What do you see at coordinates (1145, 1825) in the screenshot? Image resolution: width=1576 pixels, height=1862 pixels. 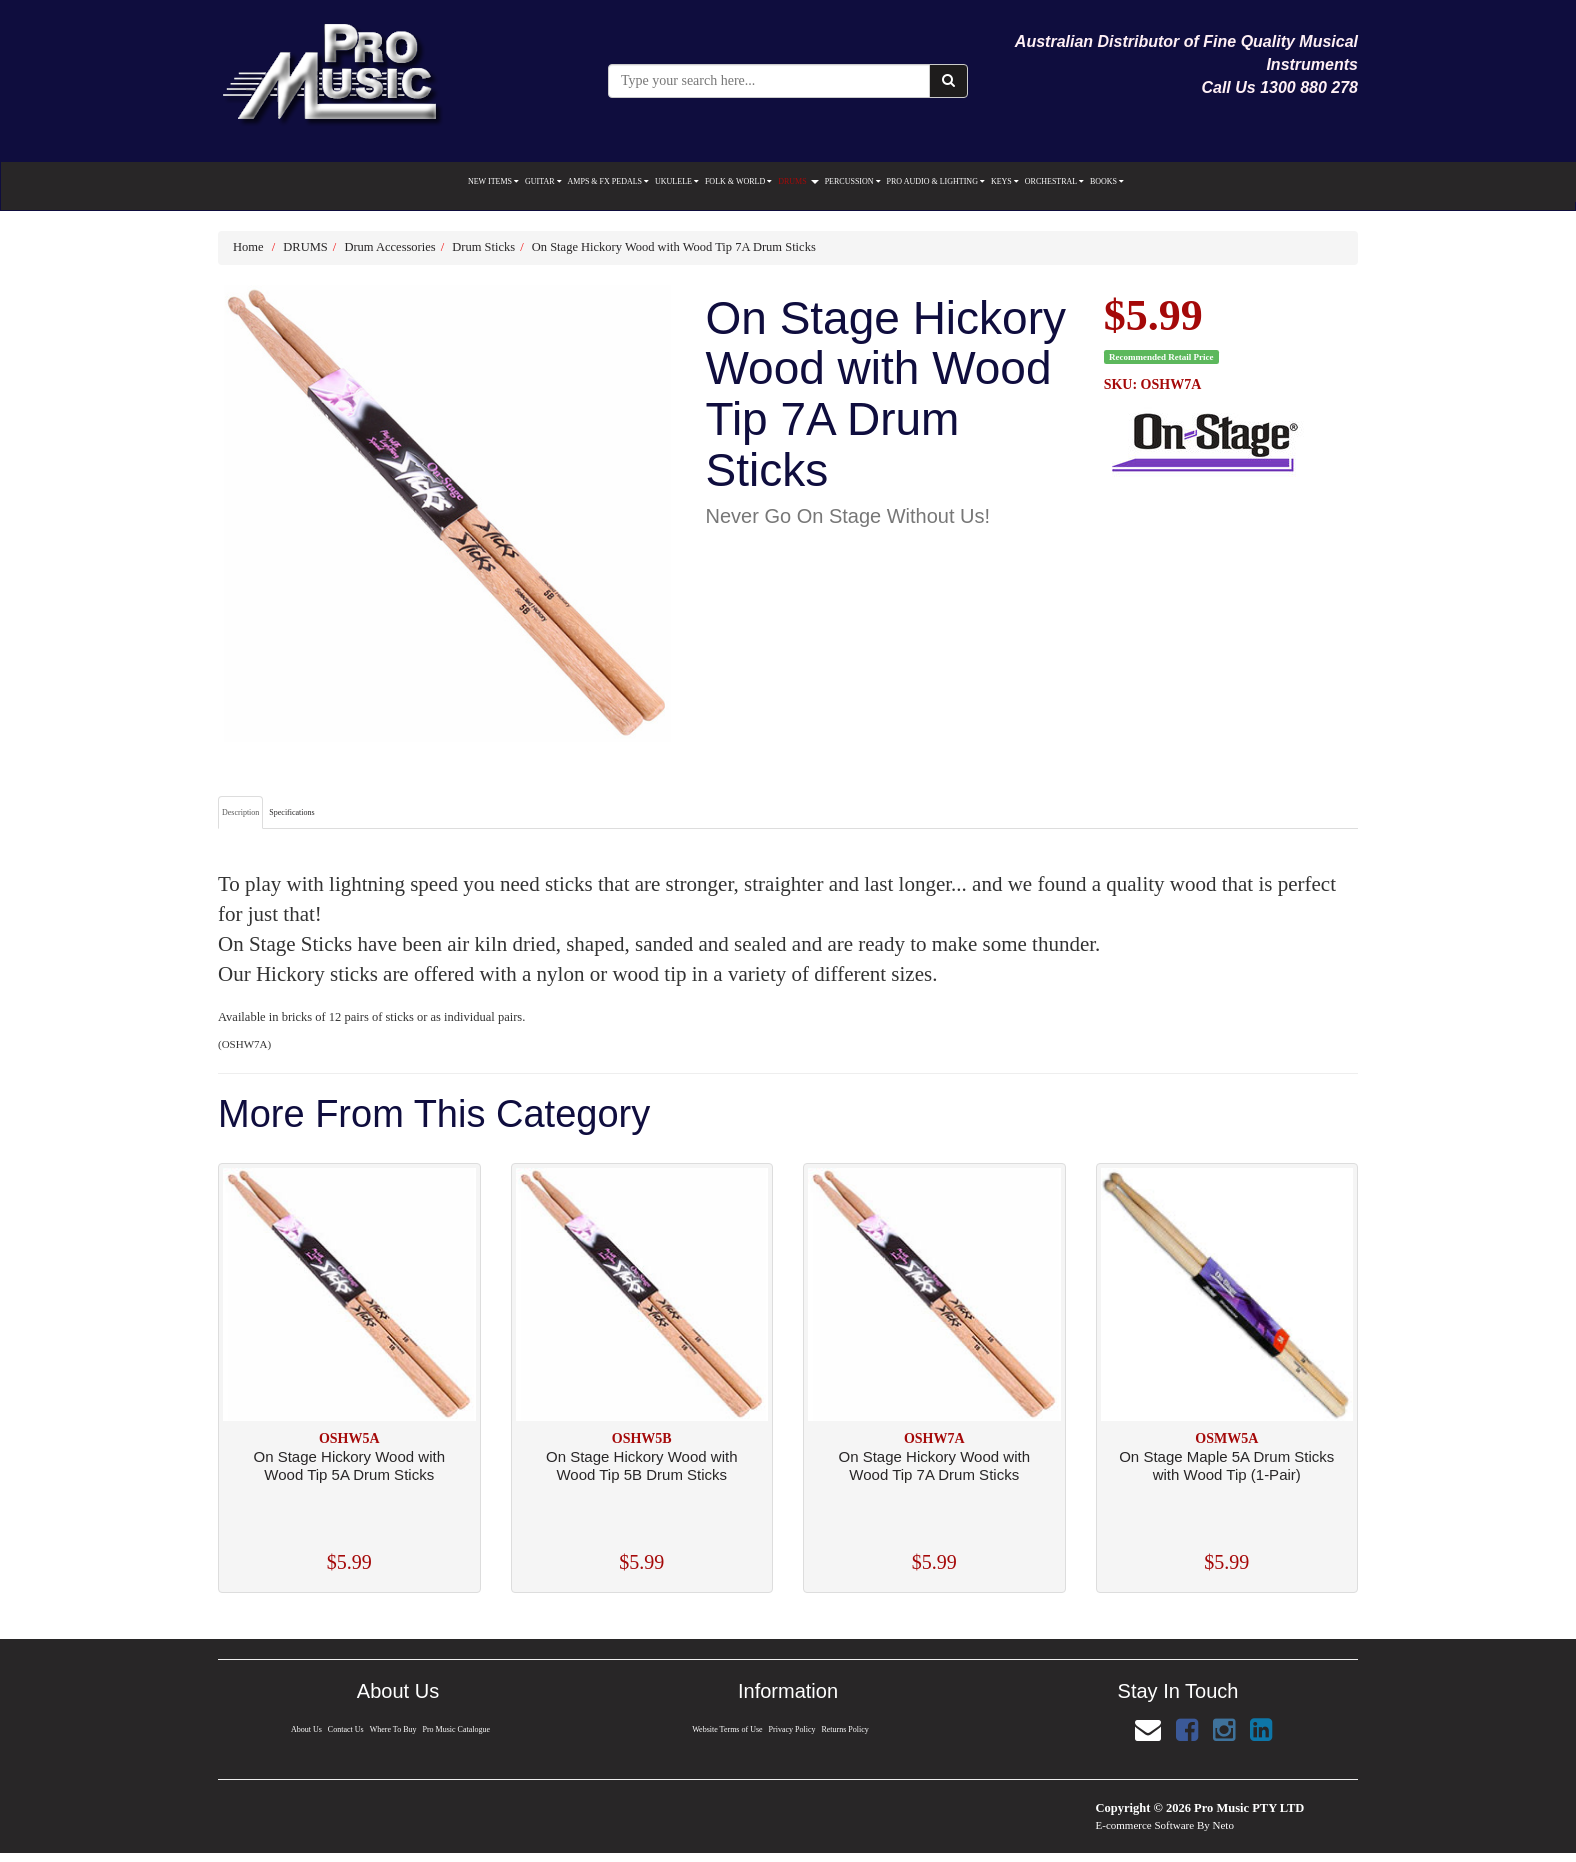 I see `E-commerce Software` at bounding box center [1145, 1825].